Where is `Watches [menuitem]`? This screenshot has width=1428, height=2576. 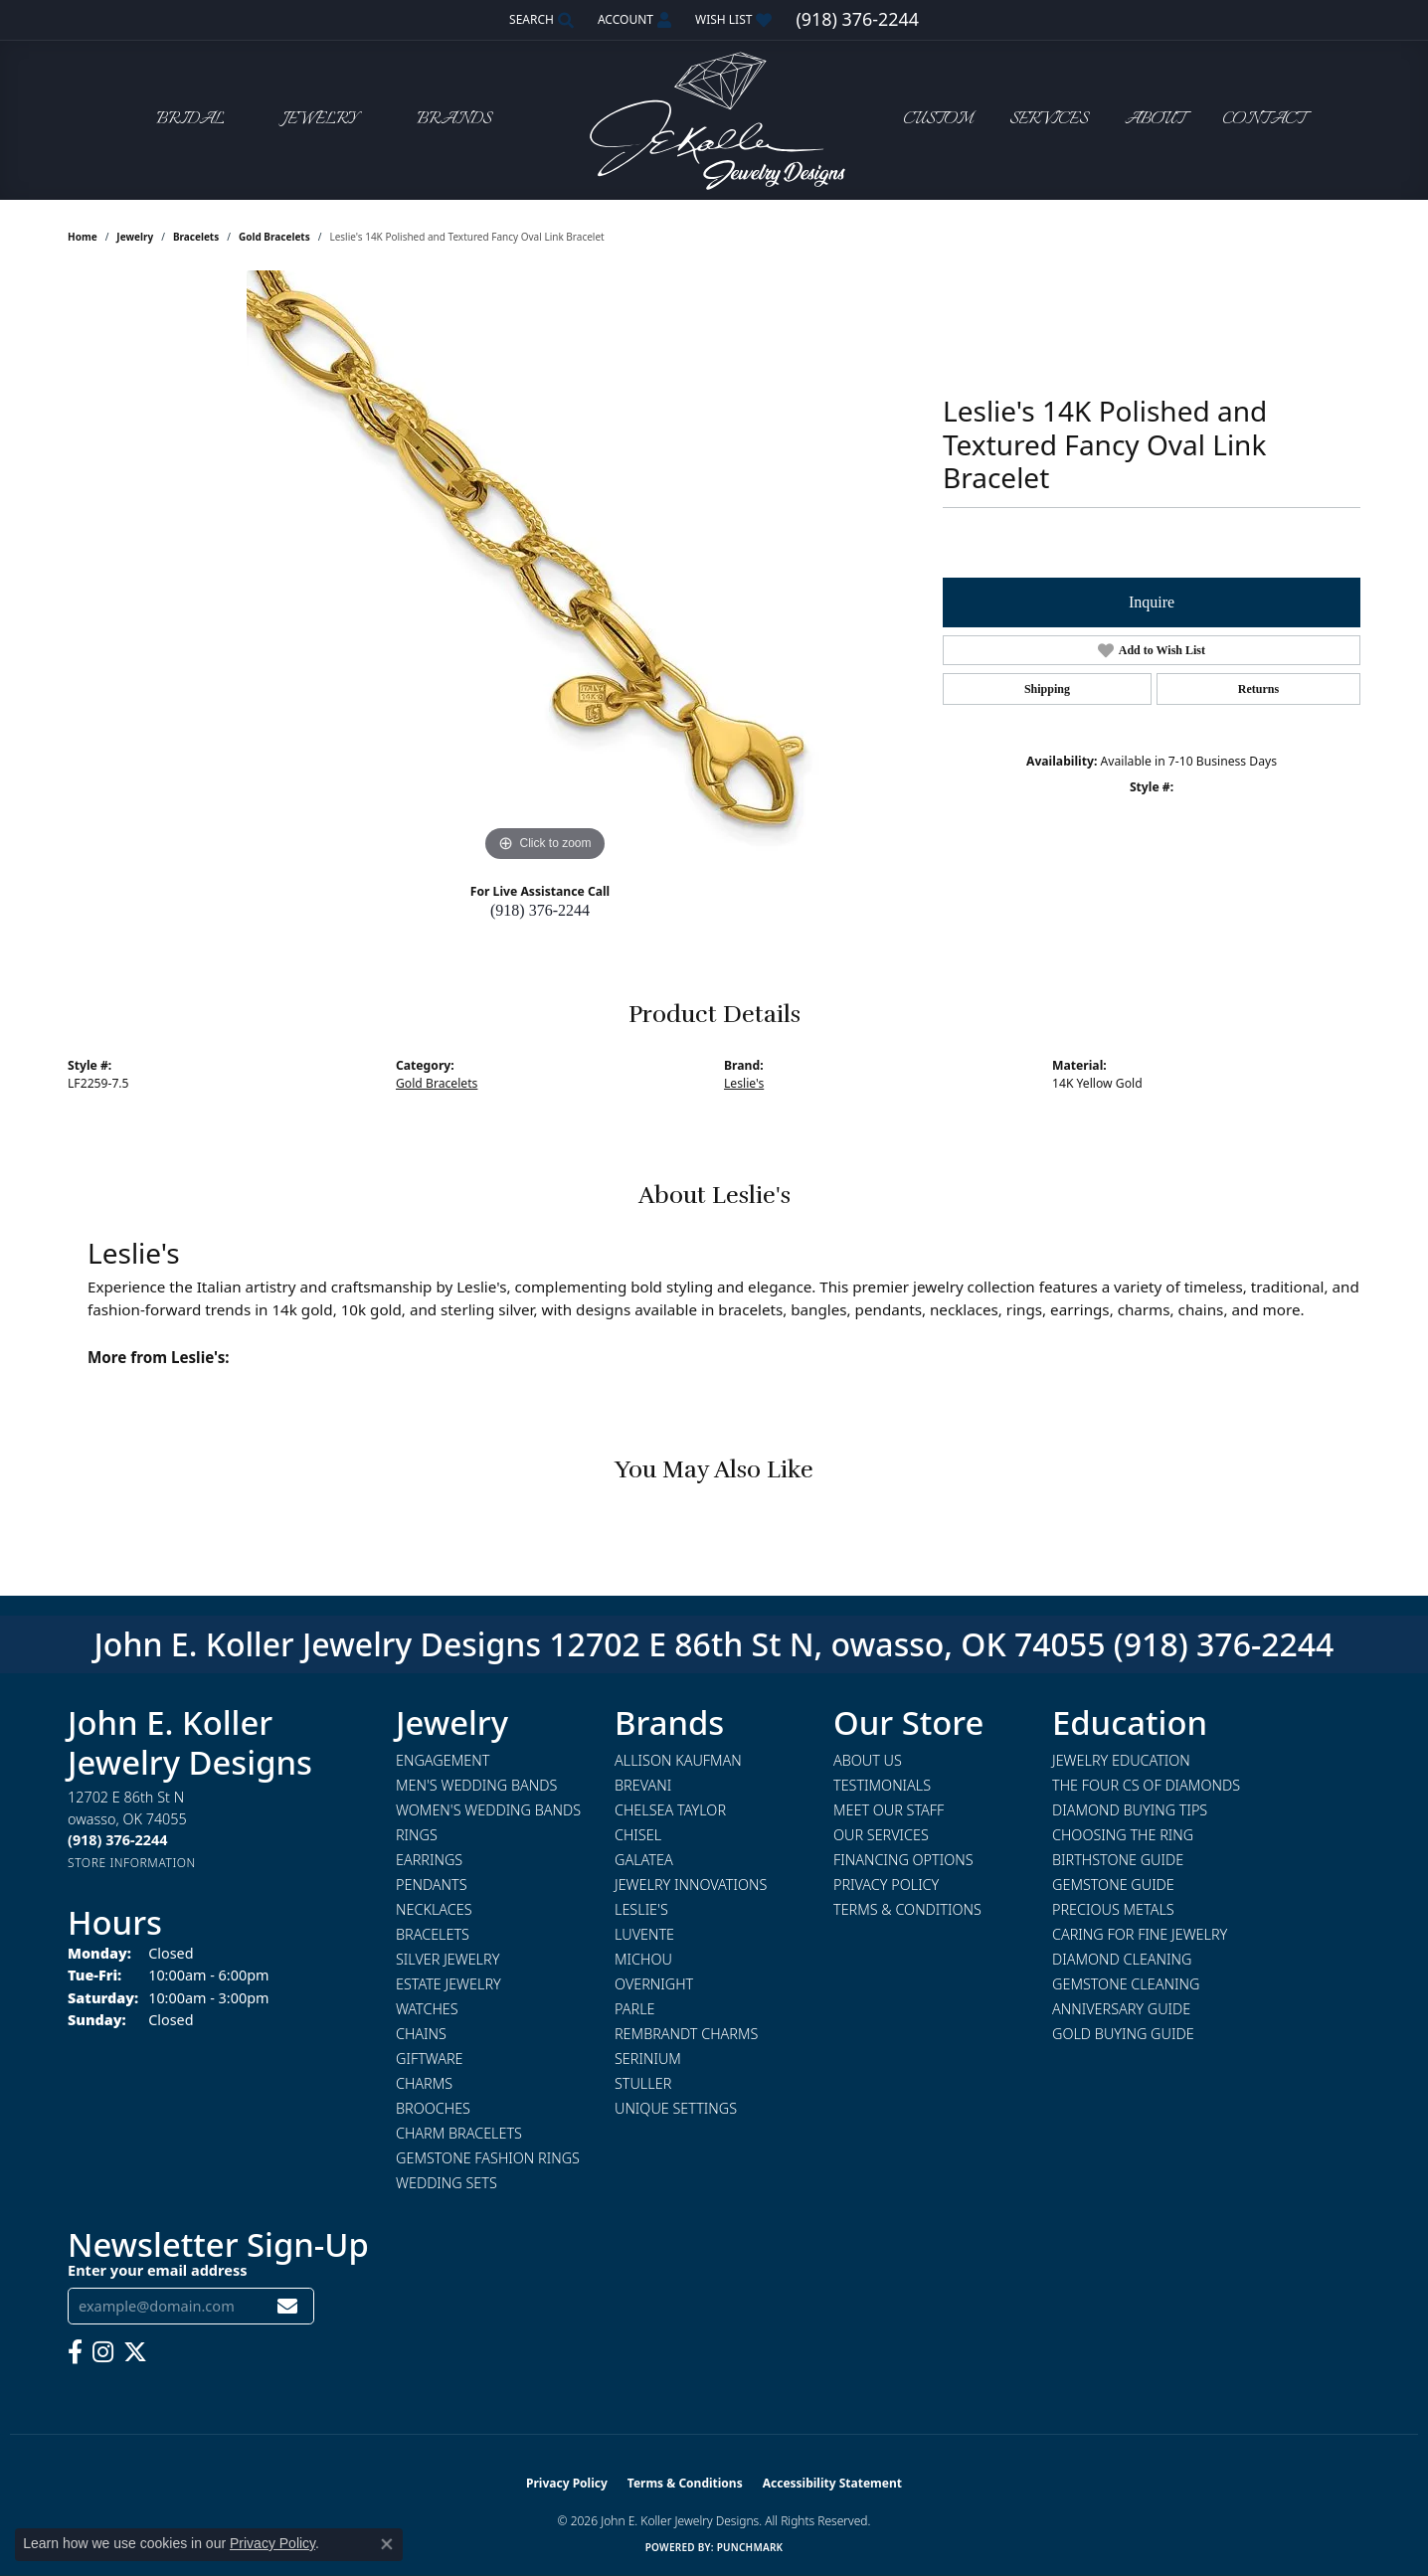 Watches [menuitem] is located at coordinates (427, 2008).